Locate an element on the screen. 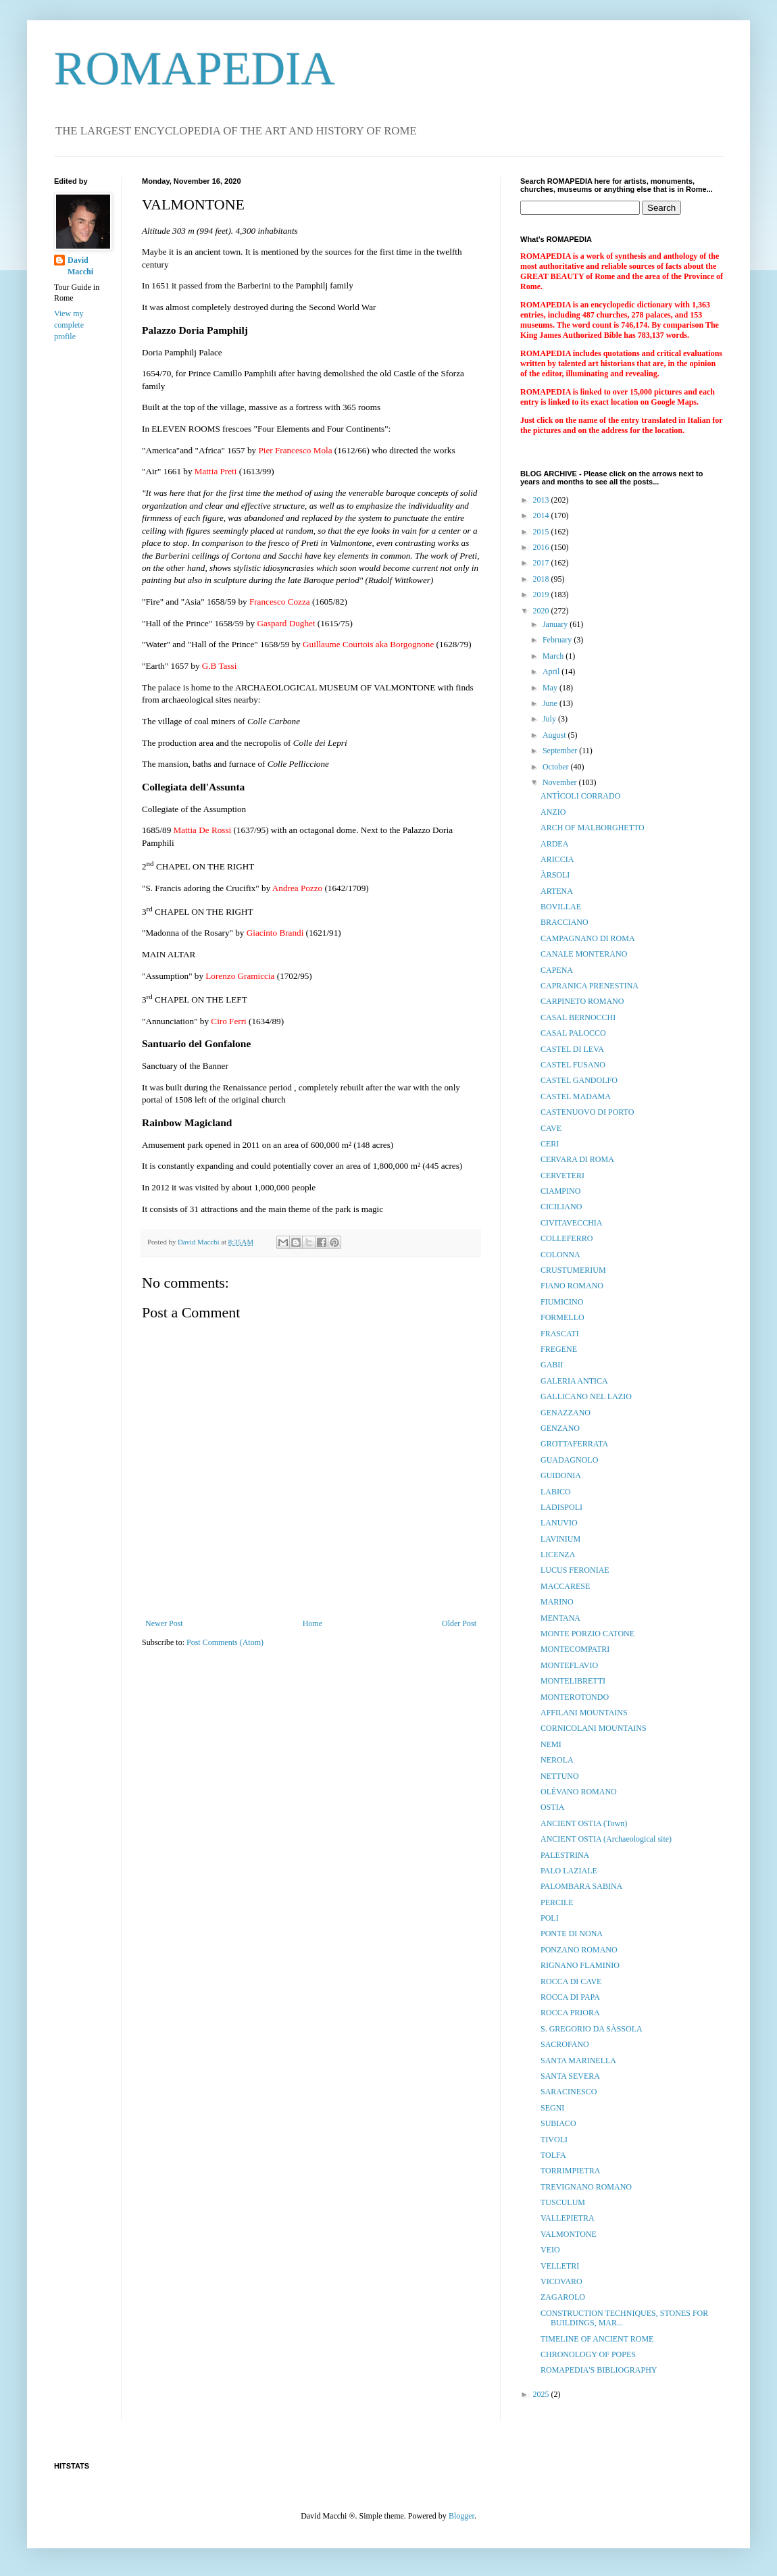 This screenshot has height=2576, width=777. S. GREGORIO DA SÀSSOLA is located at coordinates (592, 2029).